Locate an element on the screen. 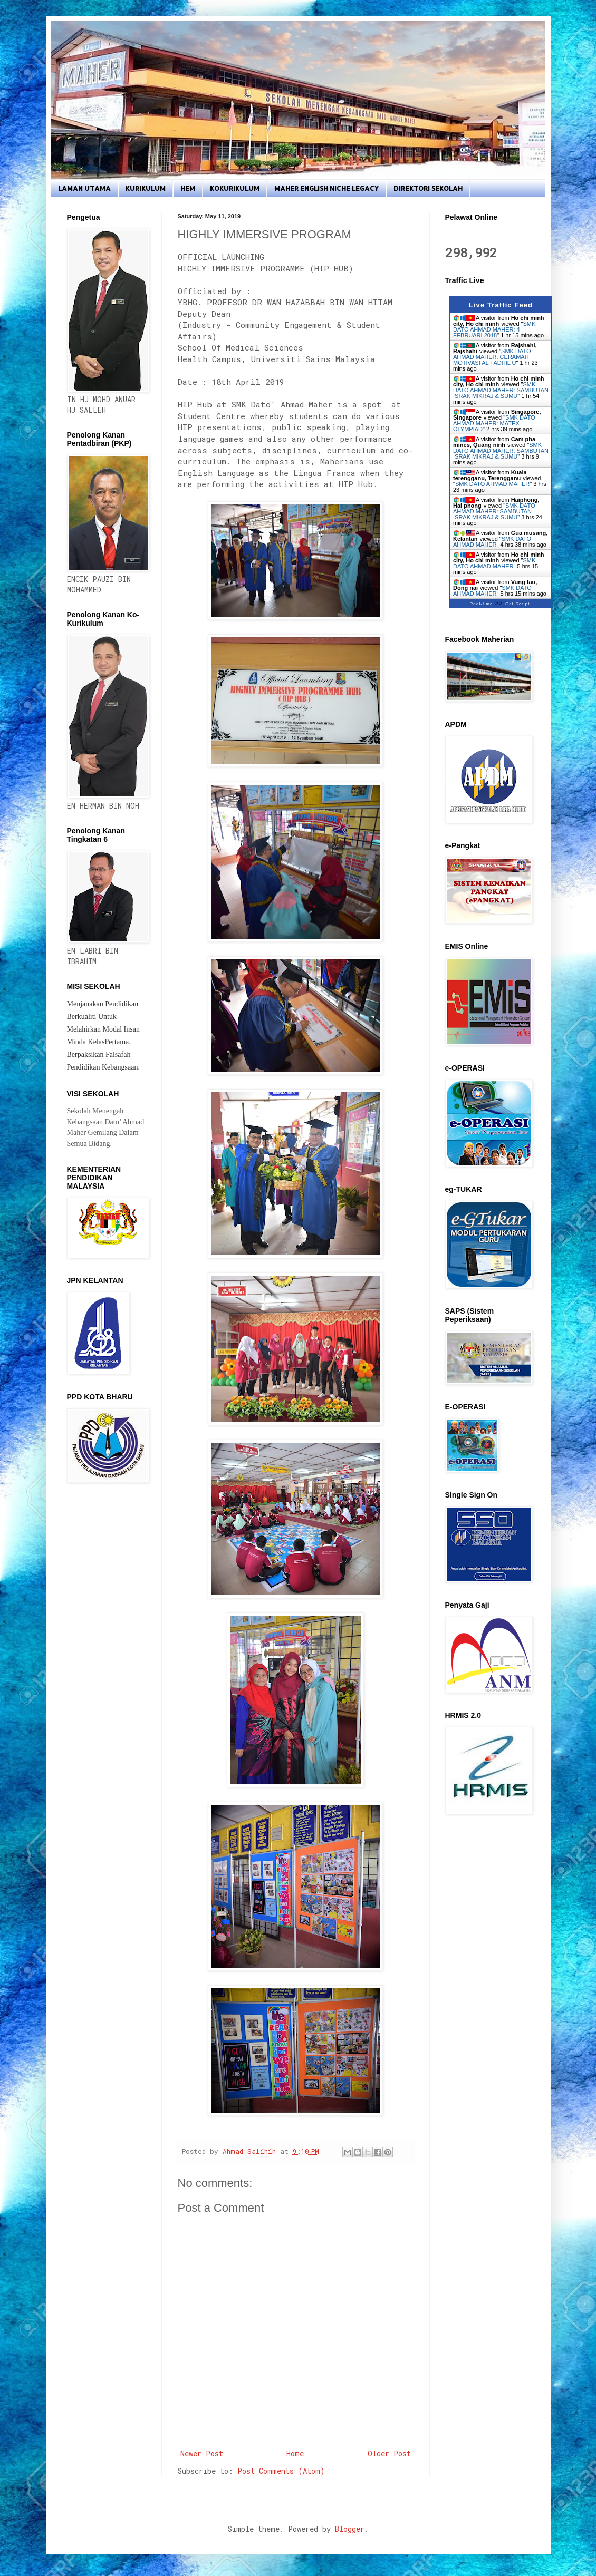  KURIKULUM is located at coordinates (146, 188).